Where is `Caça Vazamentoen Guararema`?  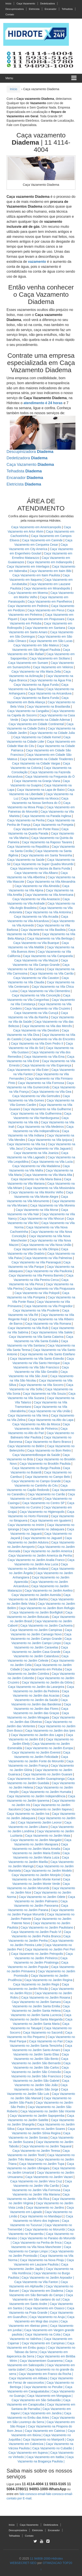 Caça Vazamentoen Guararema is located at coordinates (41, 2360).